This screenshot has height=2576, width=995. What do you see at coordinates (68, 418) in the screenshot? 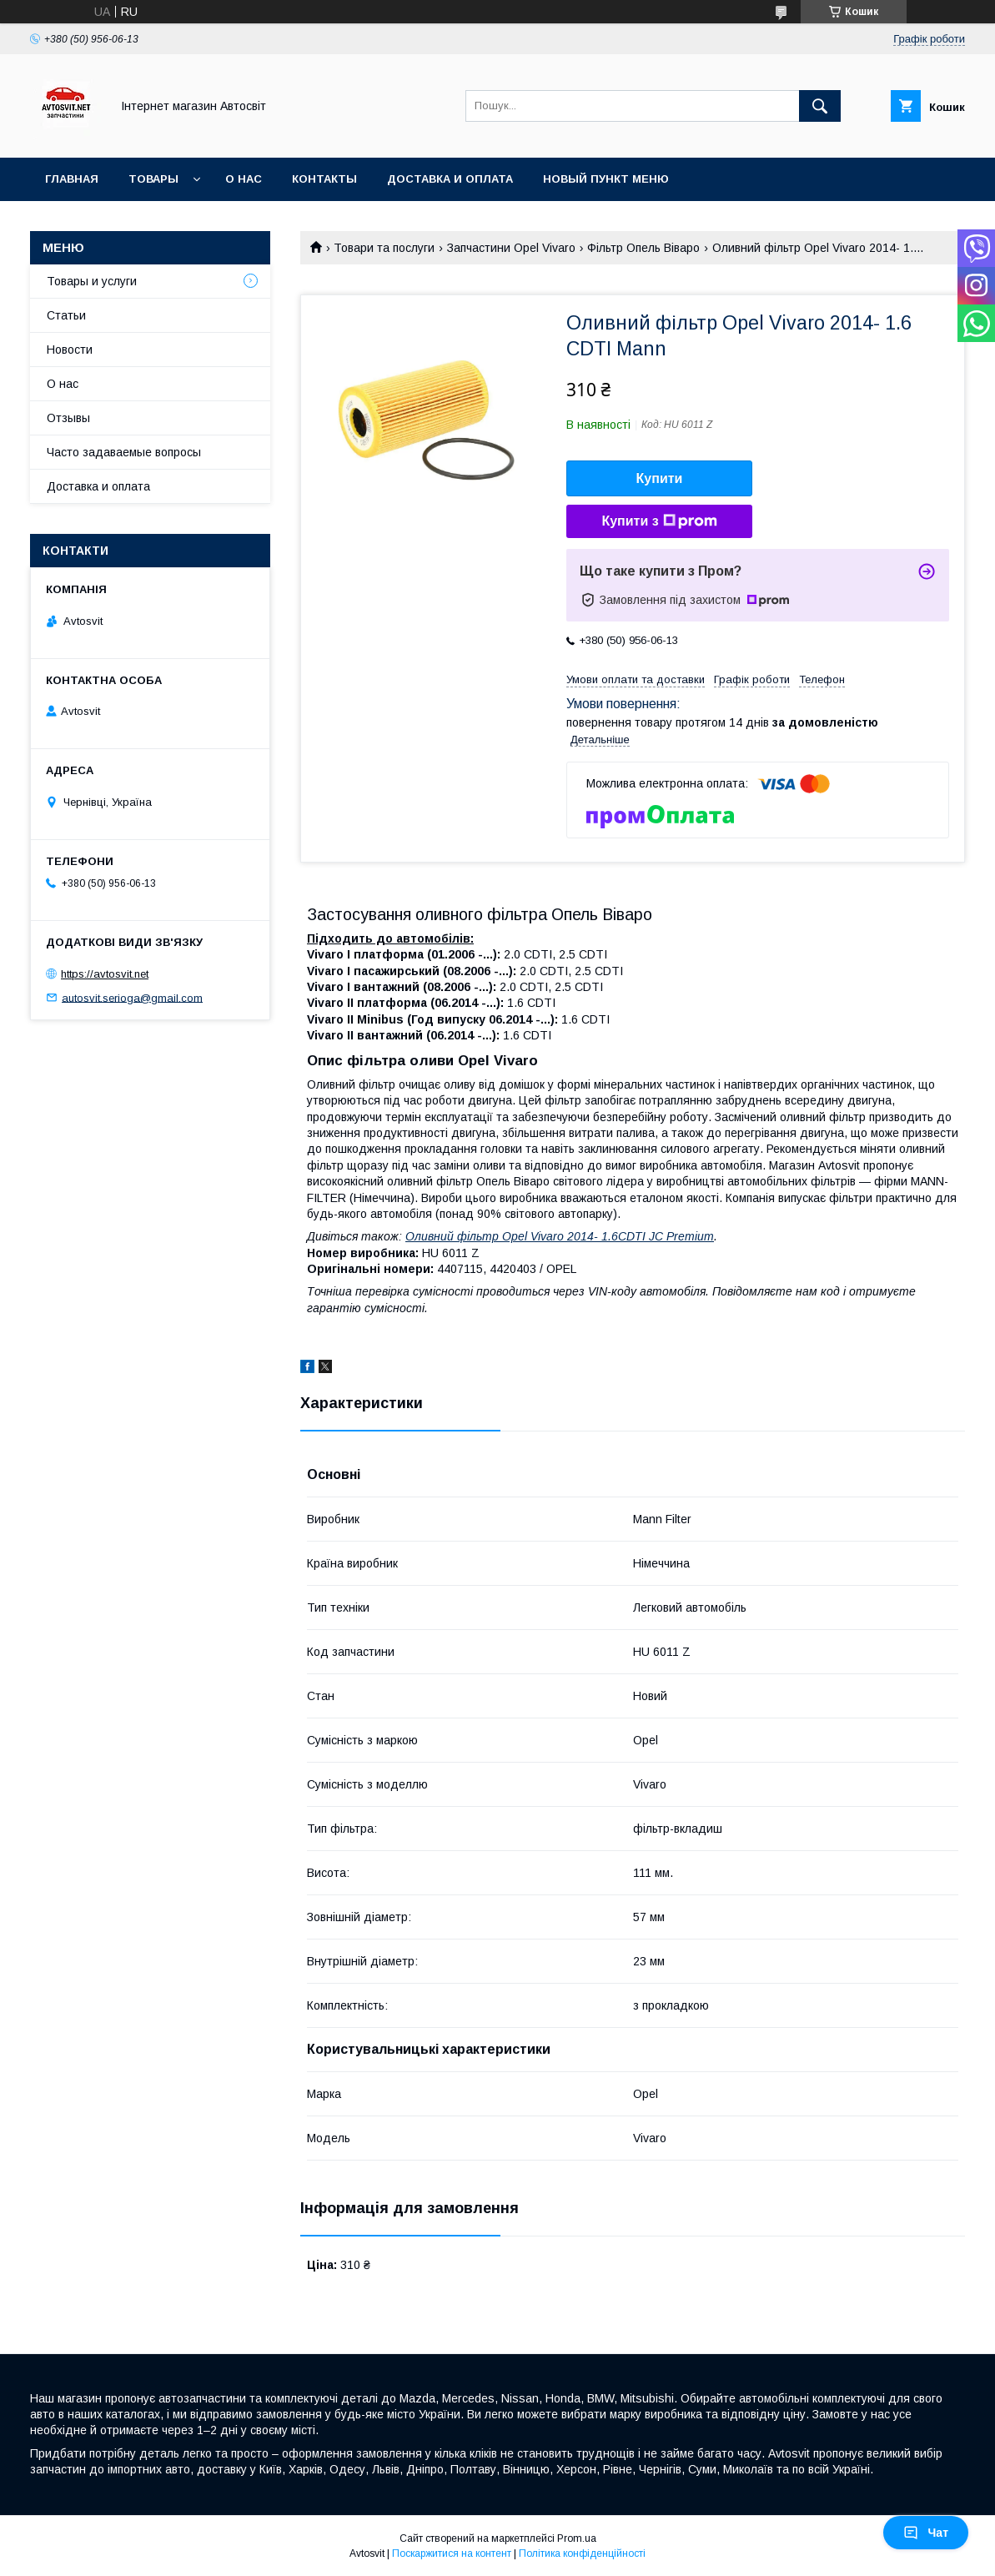
I see `Отзывы` at bounding box center [68, 418].